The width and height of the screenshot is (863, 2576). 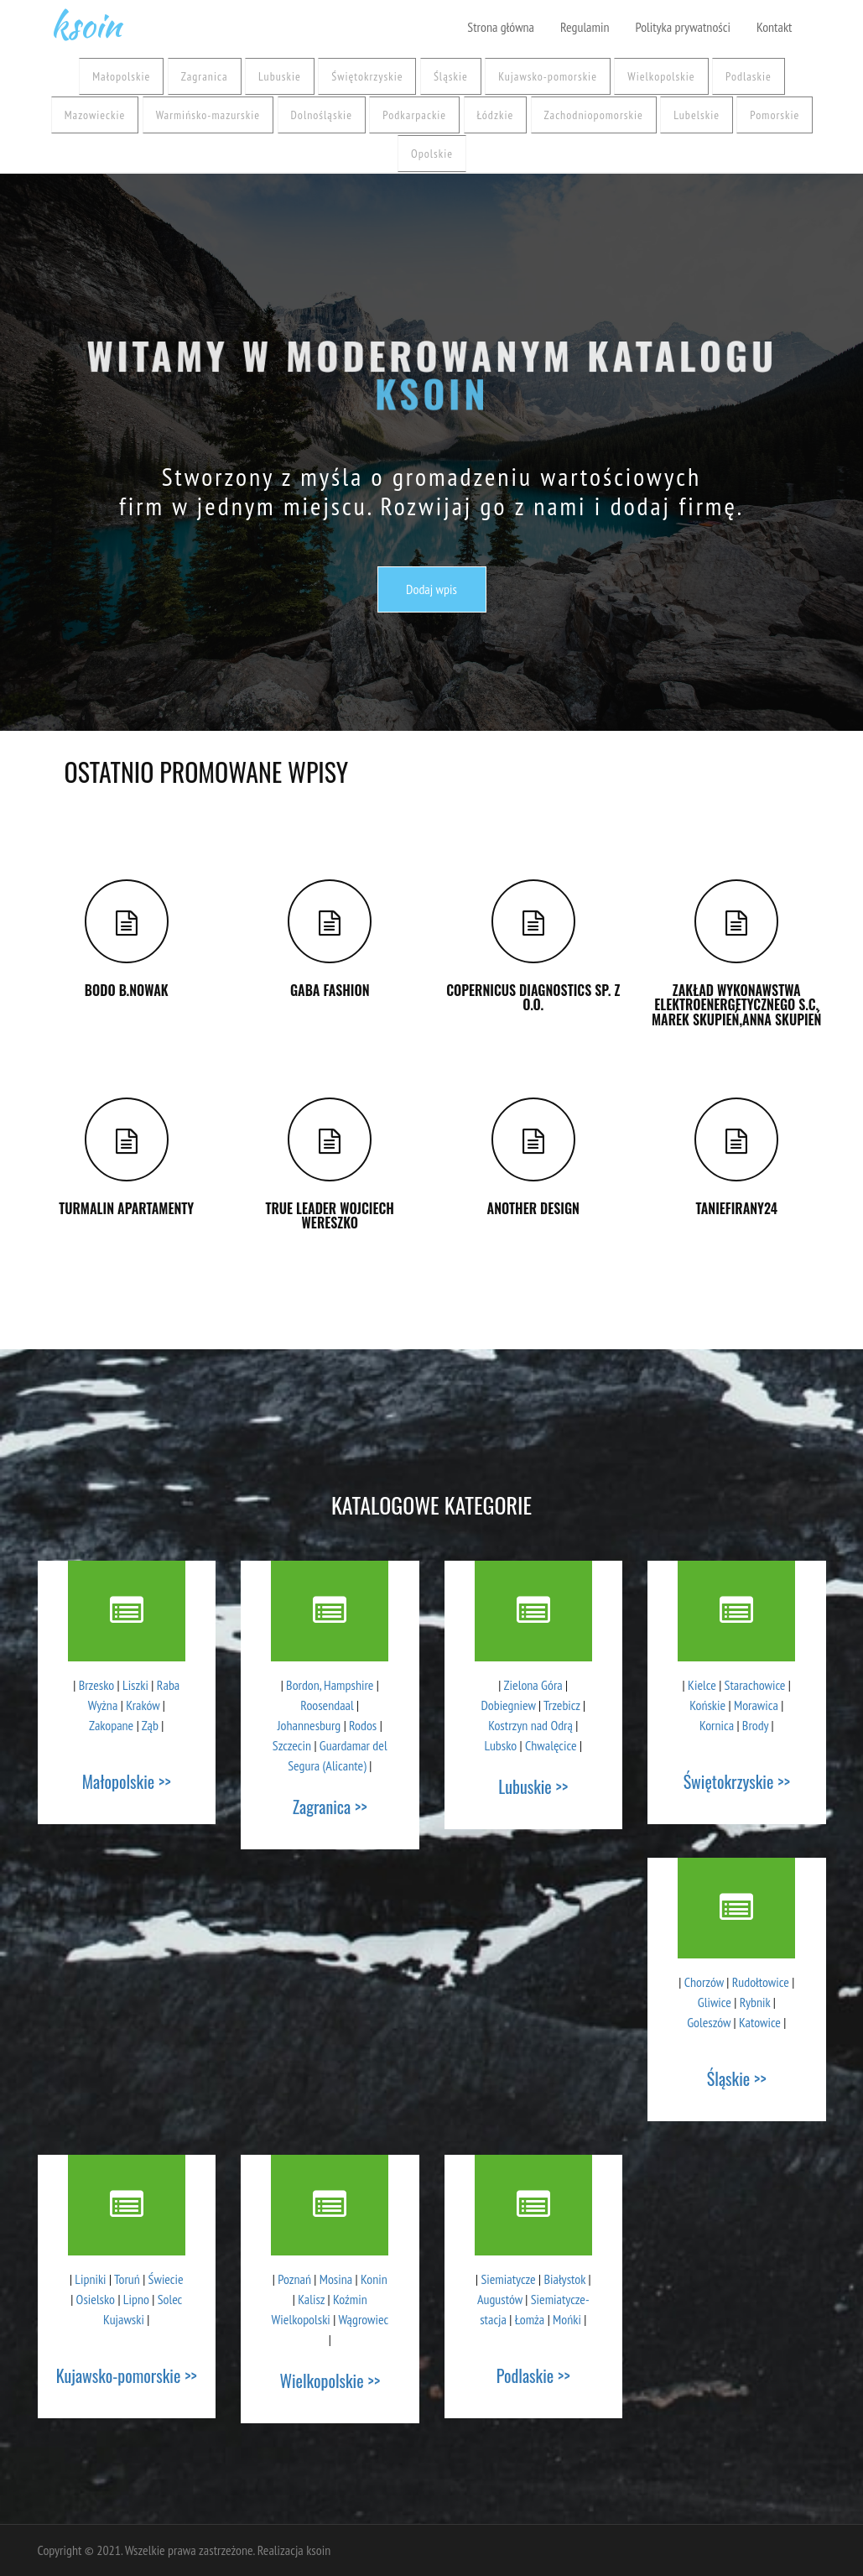 I want to click on Opolskie, so click(x=432, y=153).